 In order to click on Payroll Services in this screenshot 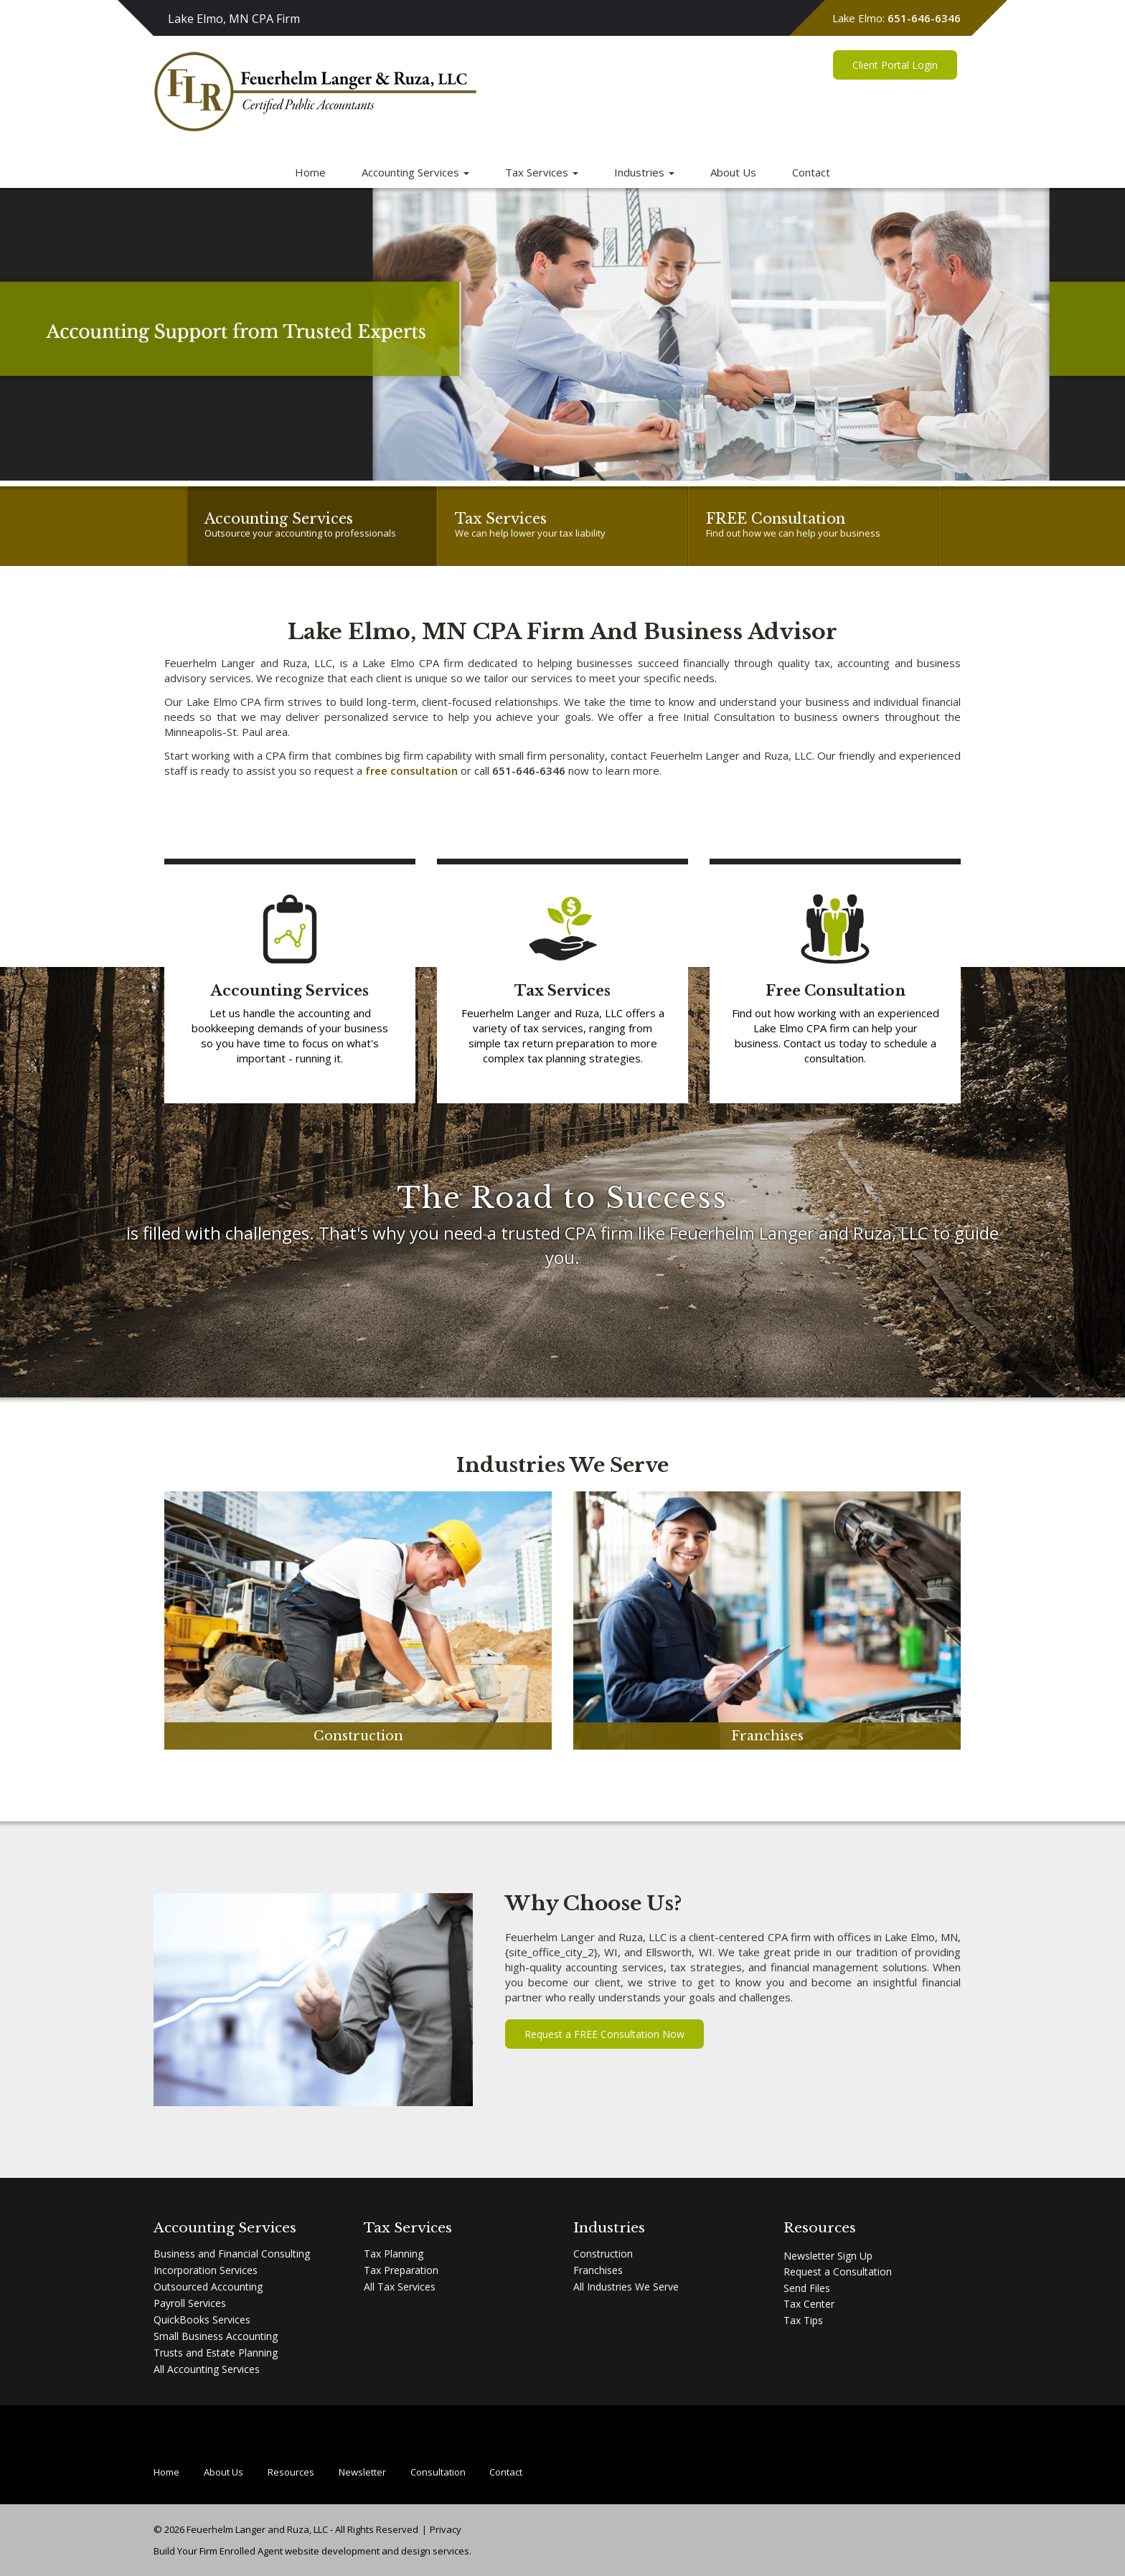, I will do `click(190, 2303)`.